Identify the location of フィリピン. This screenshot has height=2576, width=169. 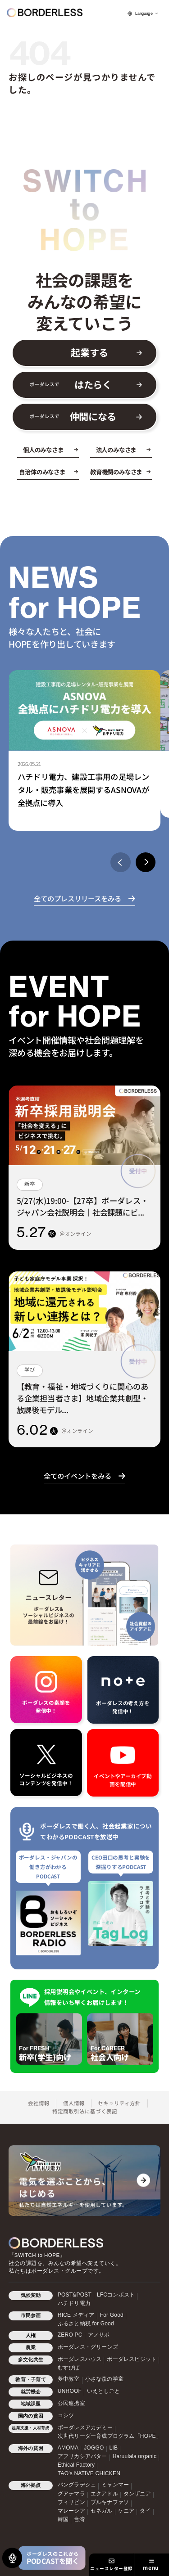
(71, 2502).